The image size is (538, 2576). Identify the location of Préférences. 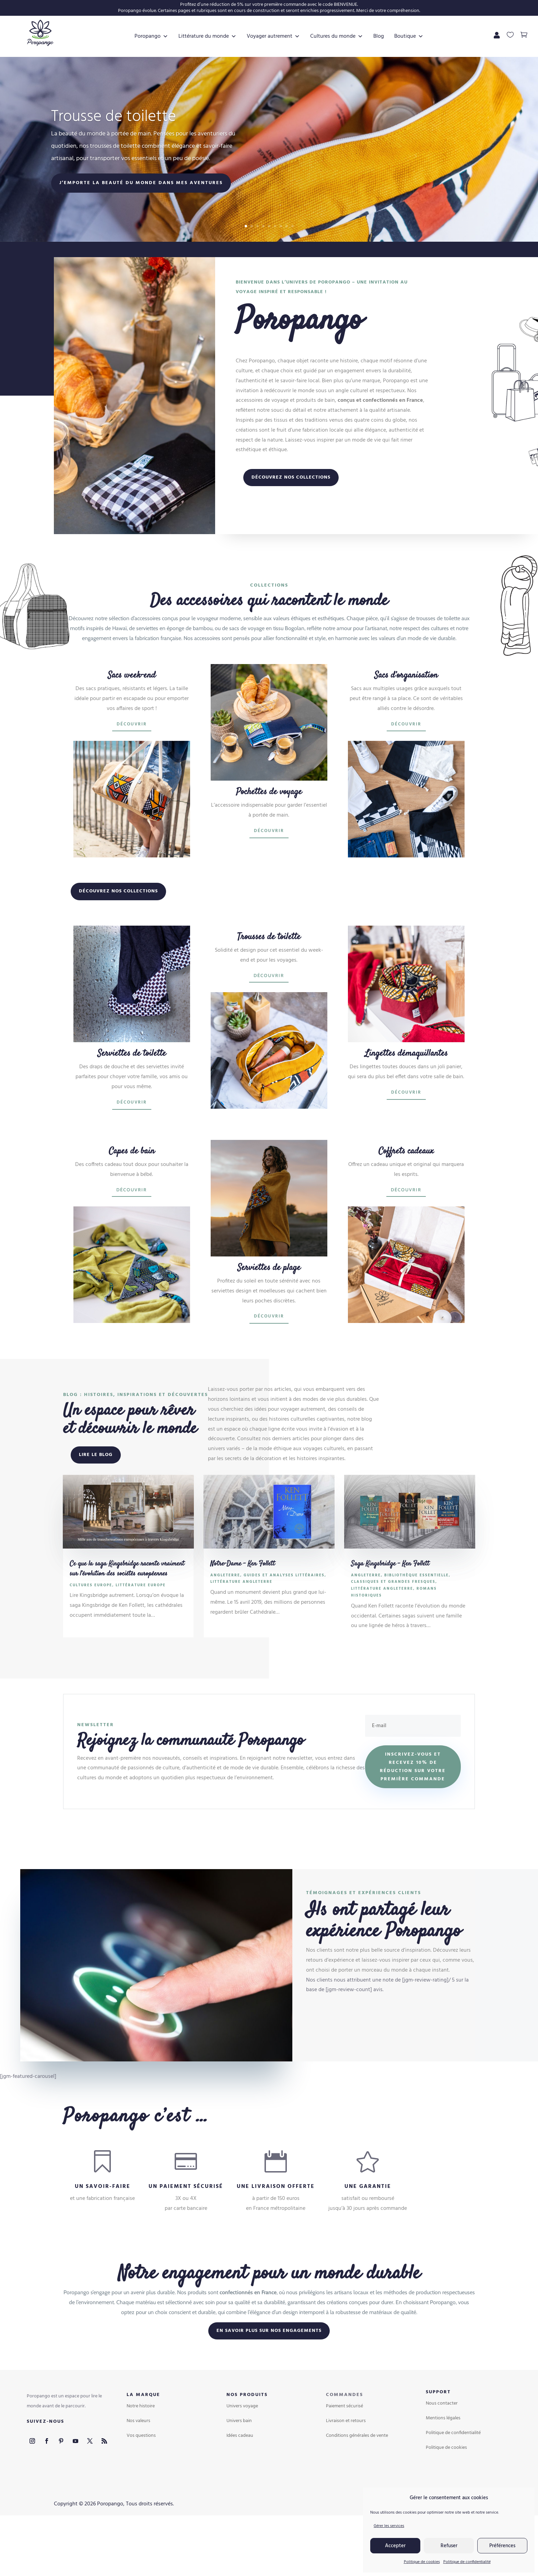
(502, 2546).